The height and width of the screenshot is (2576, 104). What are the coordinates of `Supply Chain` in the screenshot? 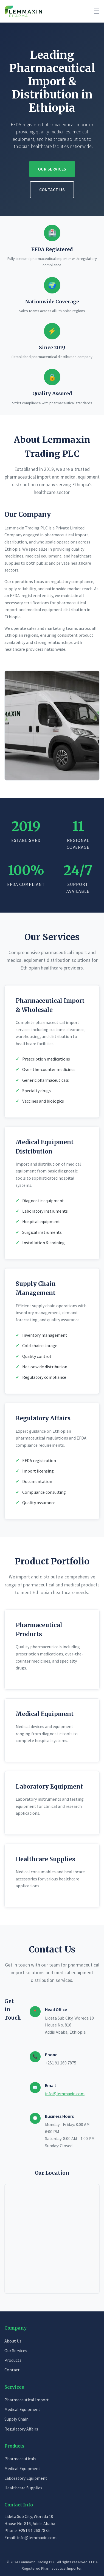 It's located at (16, 2419).